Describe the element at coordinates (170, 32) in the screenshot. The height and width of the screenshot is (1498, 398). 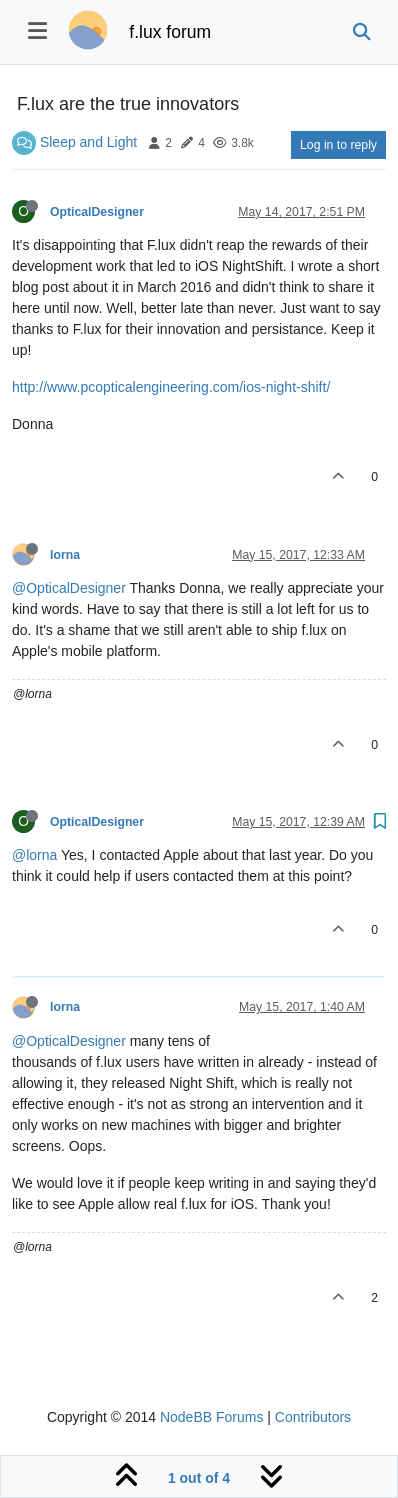
I see `f.lux forum` at that location.